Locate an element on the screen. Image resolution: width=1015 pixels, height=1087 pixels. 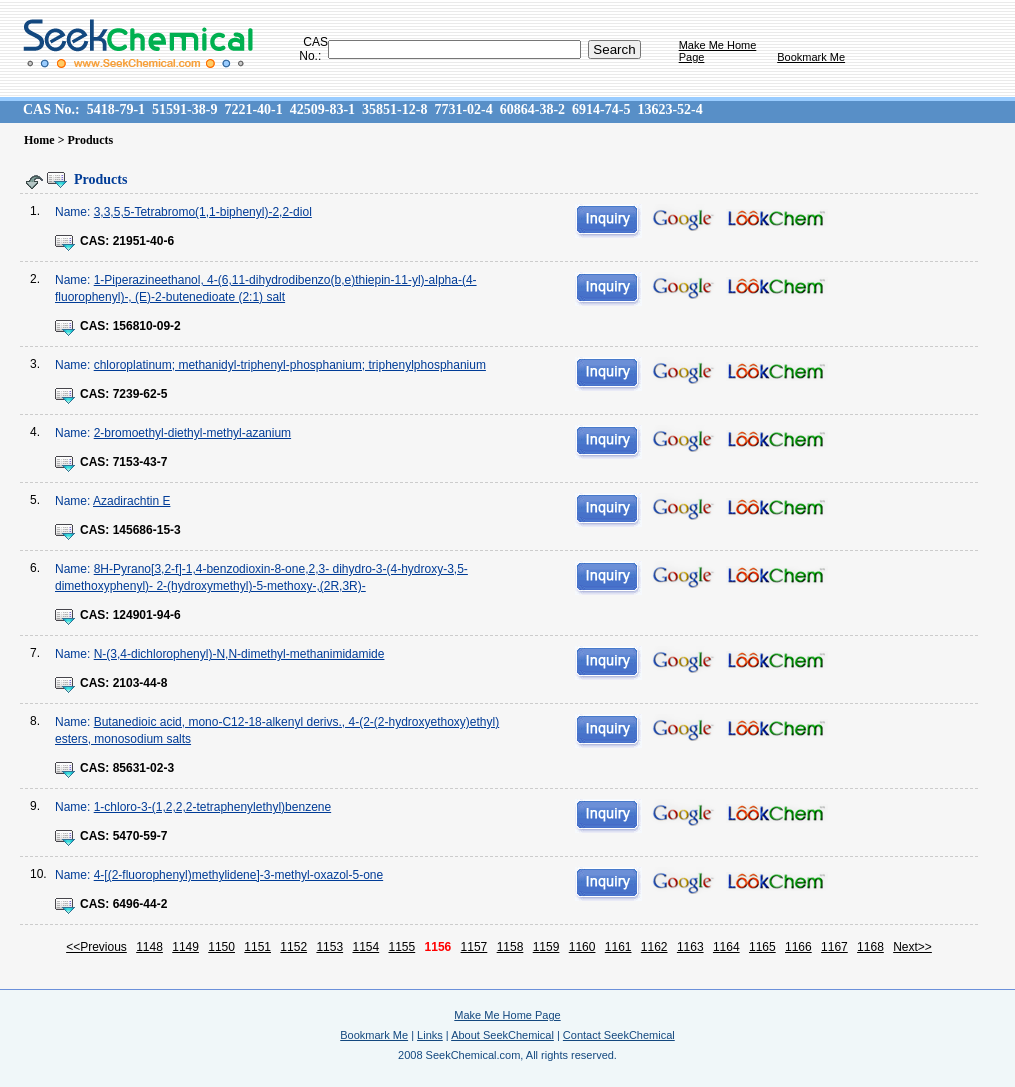
<<Previous is located at coordinates (96, 947).